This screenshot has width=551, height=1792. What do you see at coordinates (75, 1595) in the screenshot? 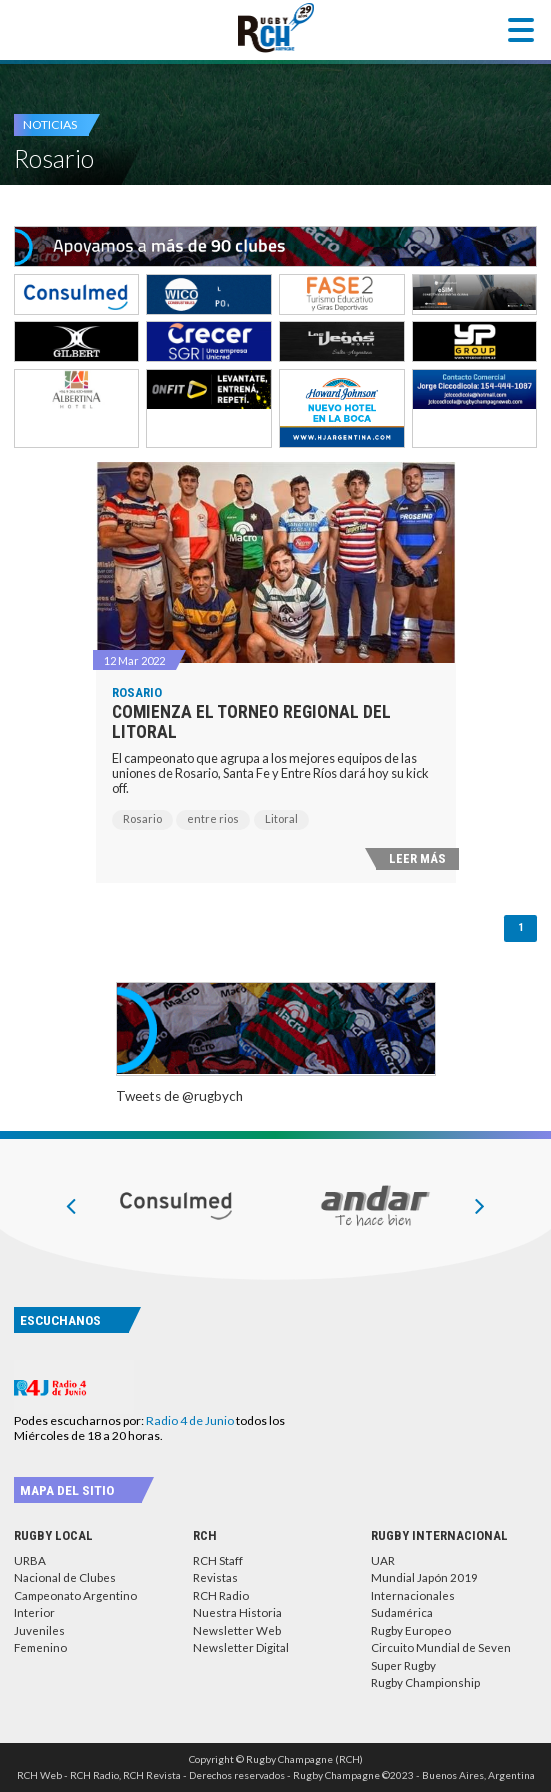
I see `Campeonato Argentino` at bounding box center [75, 1595].